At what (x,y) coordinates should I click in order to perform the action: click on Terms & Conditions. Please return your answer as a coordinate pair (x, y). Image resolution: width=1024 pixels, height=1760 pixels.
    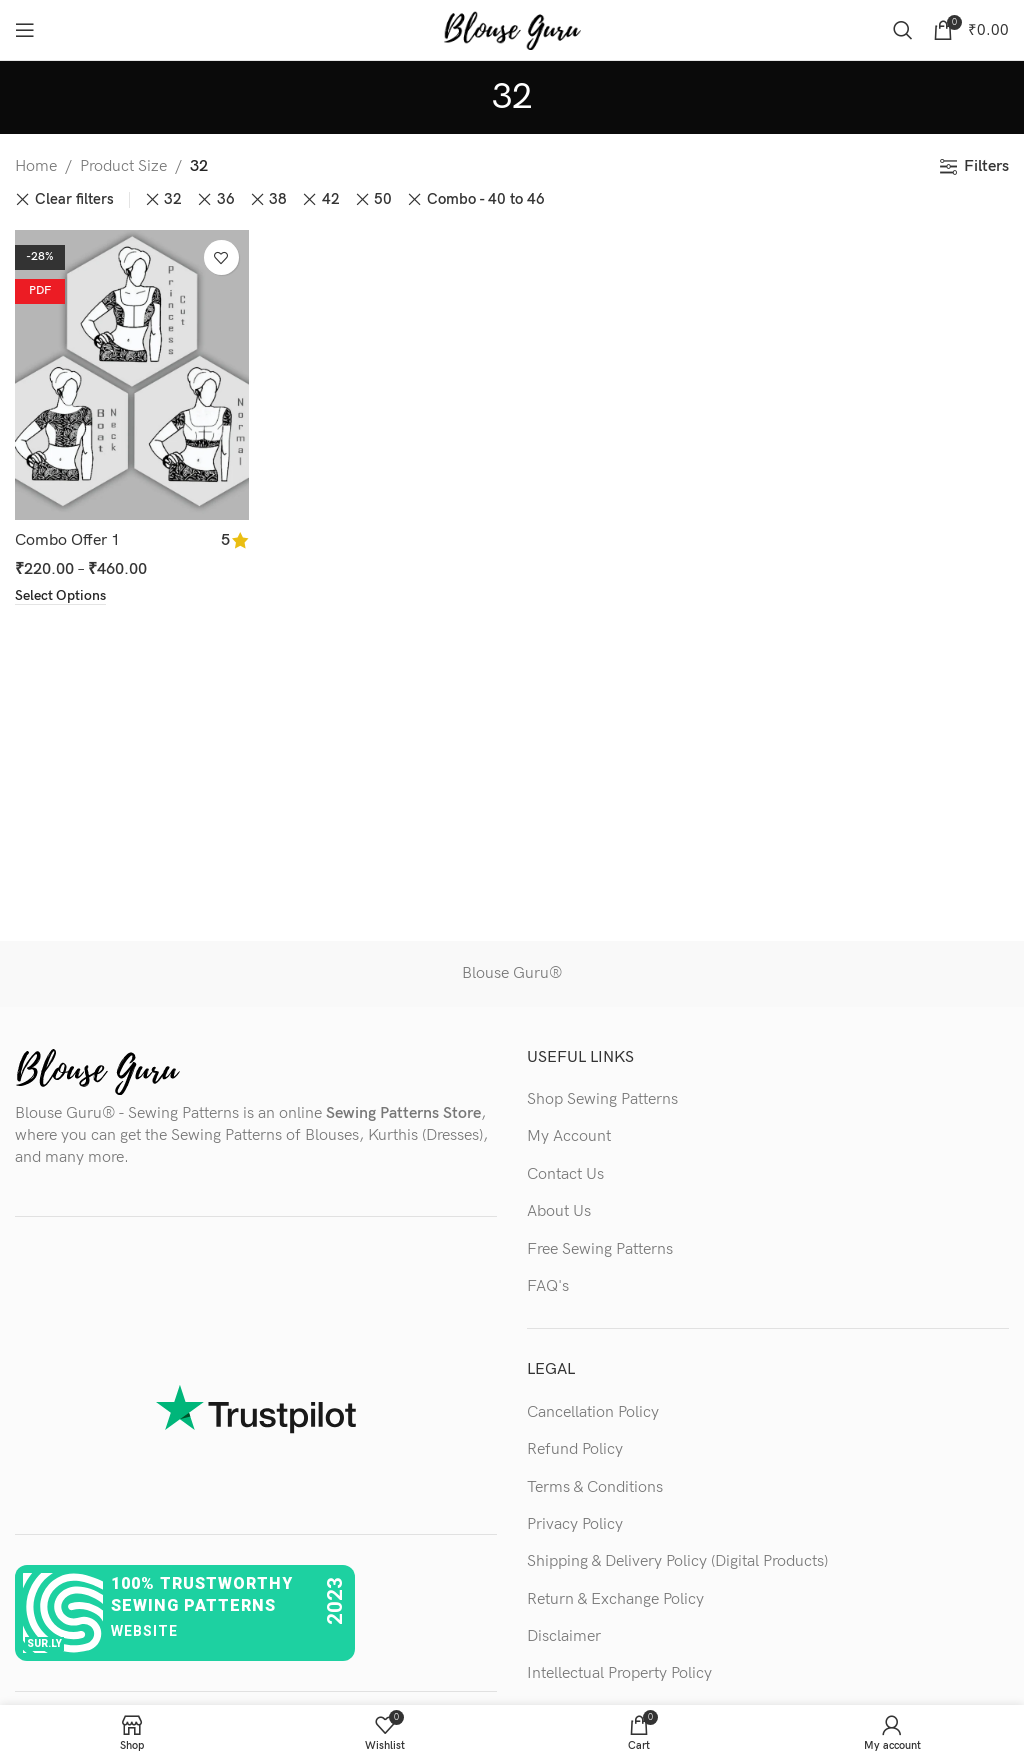
    Looking at the image, I should click on (595, 1487).